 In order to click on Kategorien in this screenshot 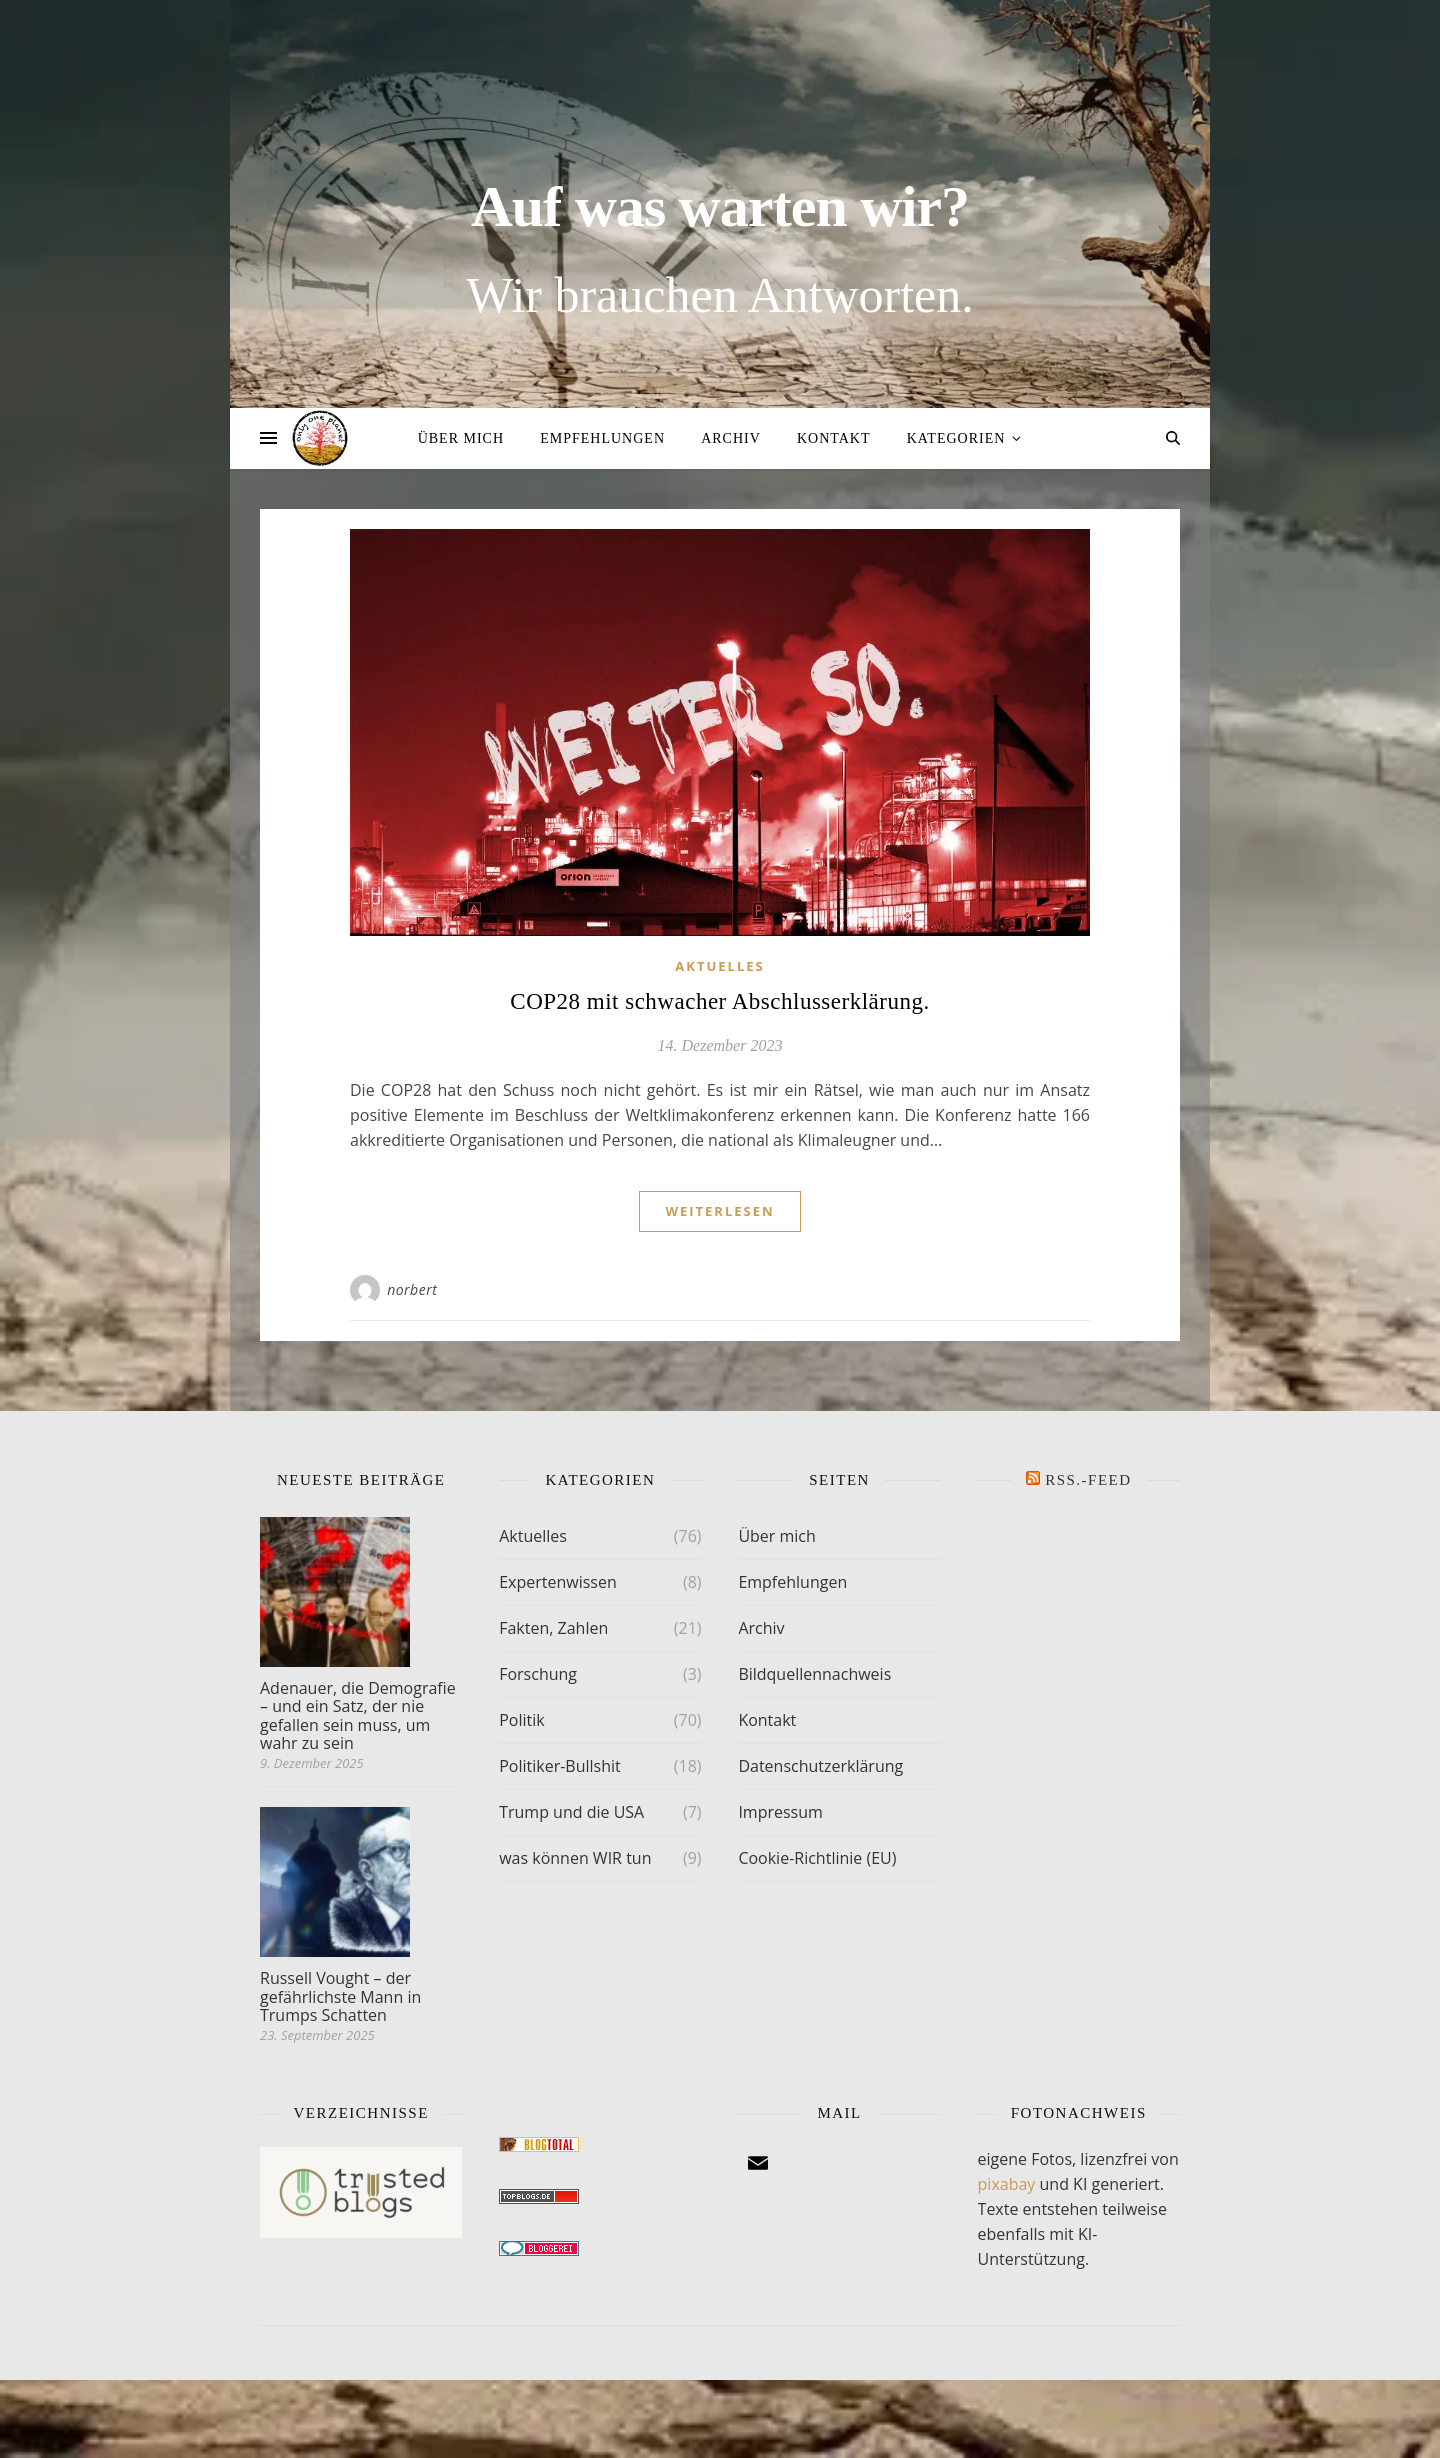, I will do `click(956, 438)`.